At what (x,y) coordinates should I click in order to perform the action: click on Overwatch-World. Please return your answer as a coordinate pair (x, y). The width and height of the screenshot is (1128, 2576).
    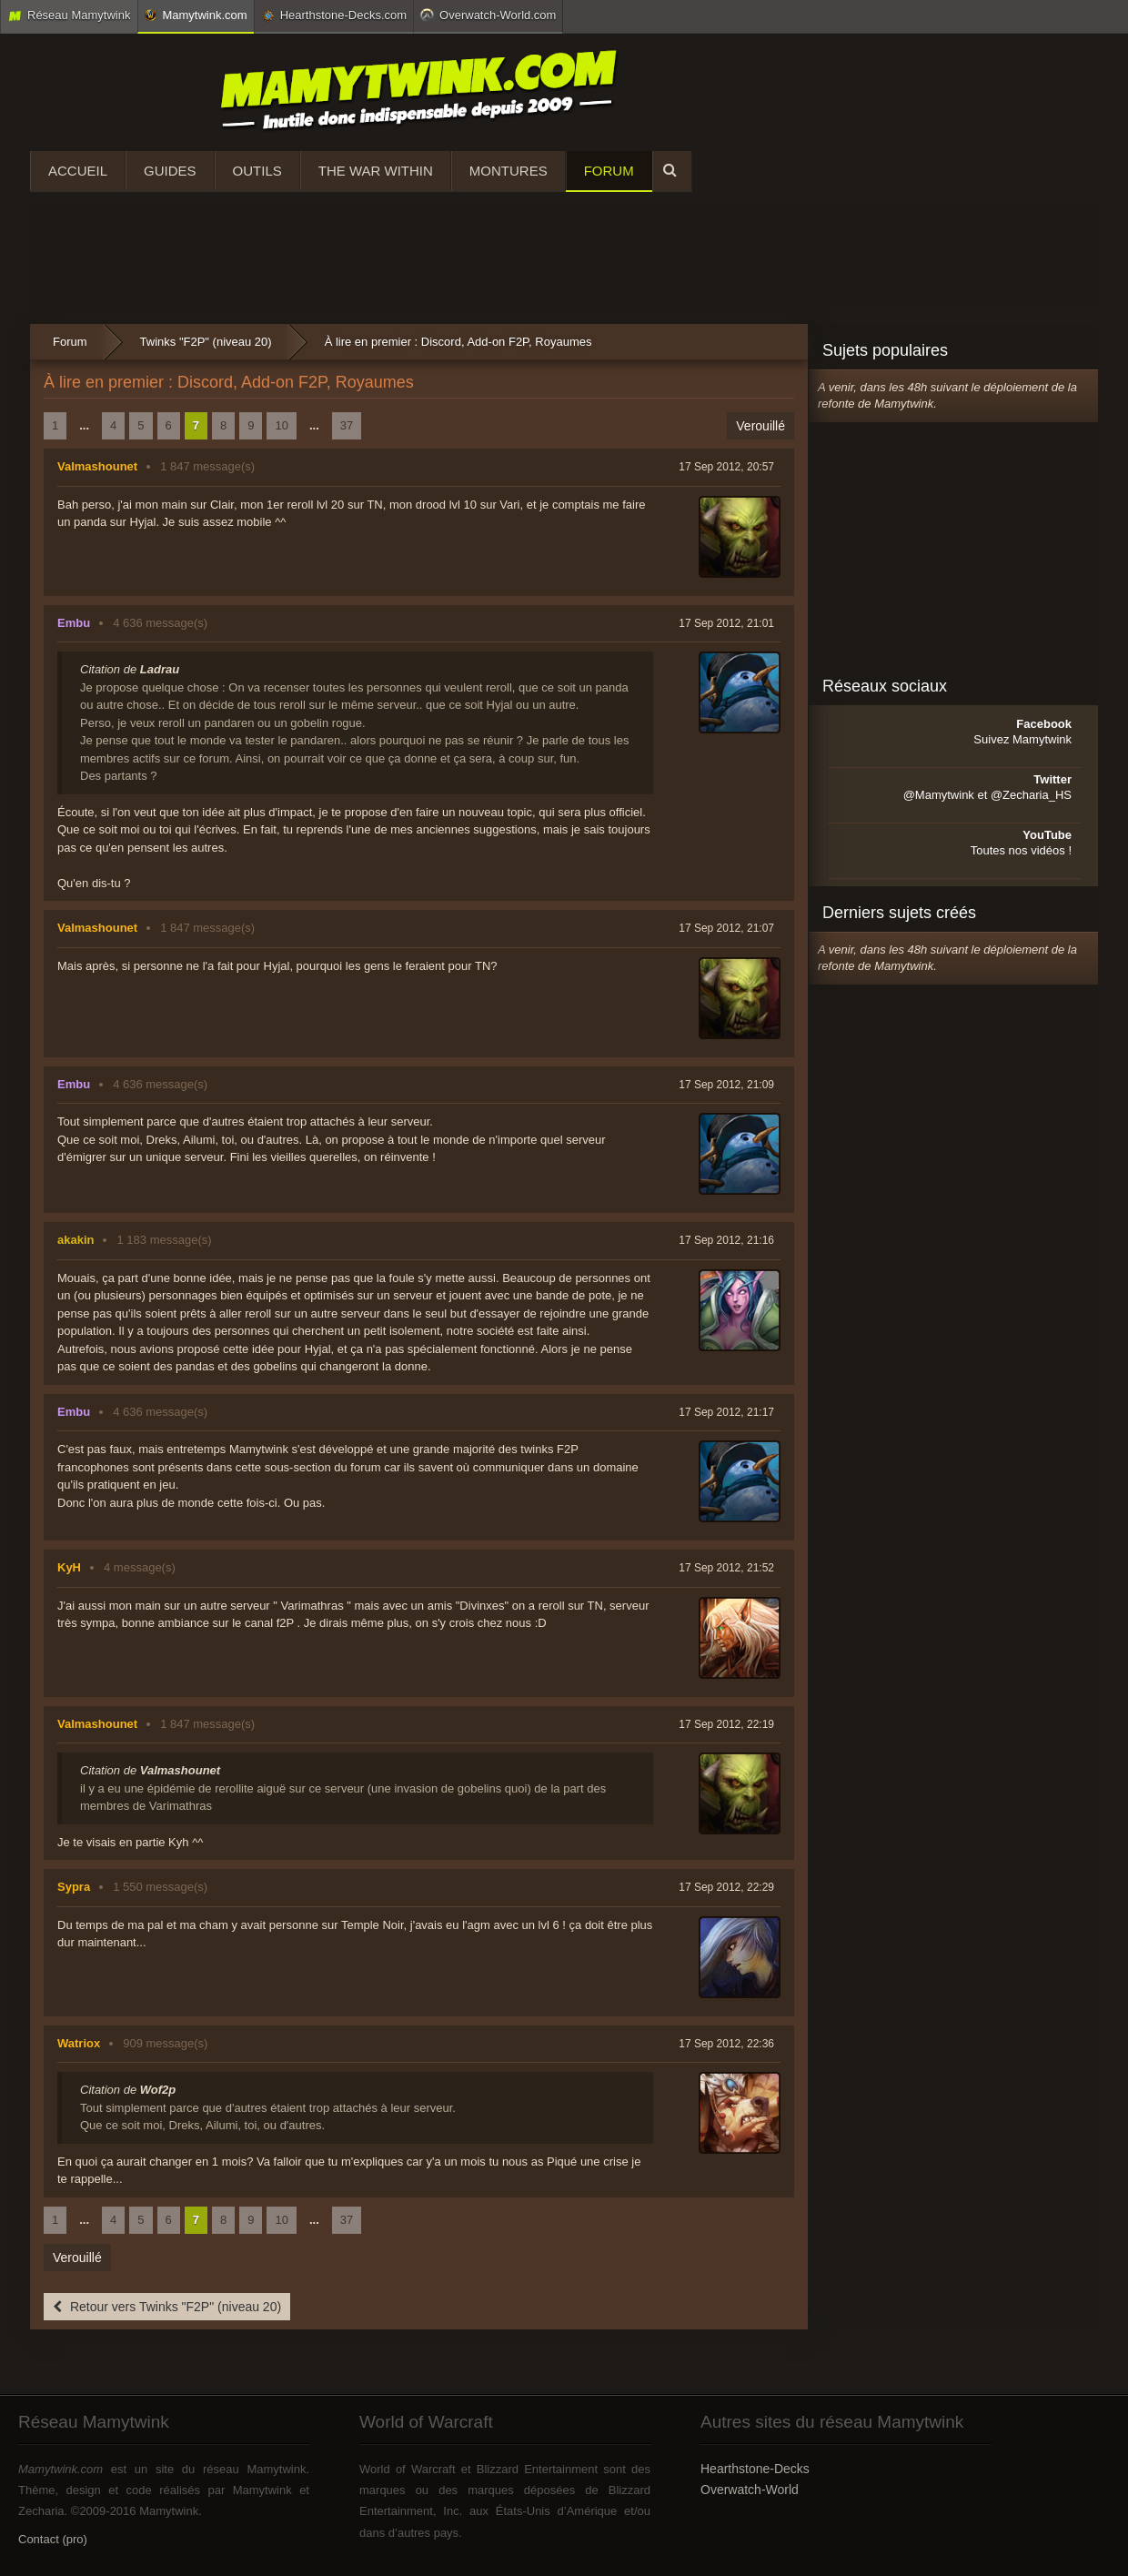
    Looking at the image, I should click on (749, 2489).